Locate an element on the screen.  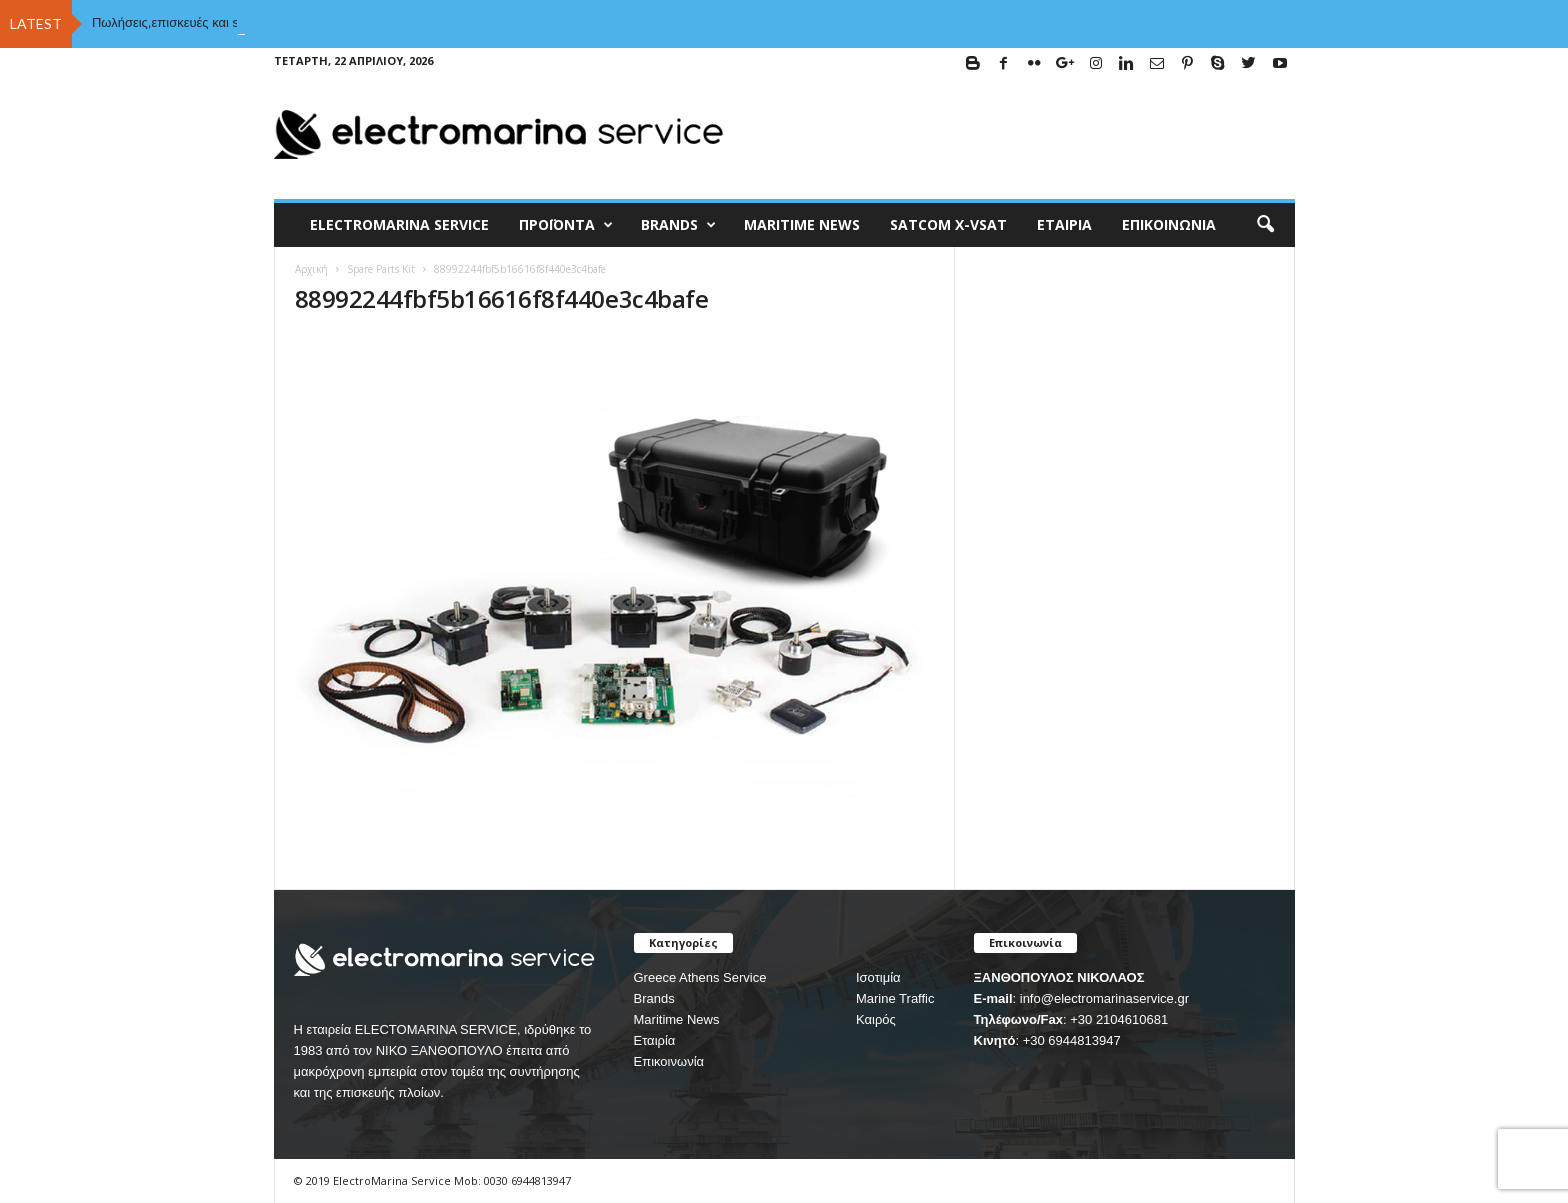
+30 6944813947 is located at coordinates (1072, 1040).